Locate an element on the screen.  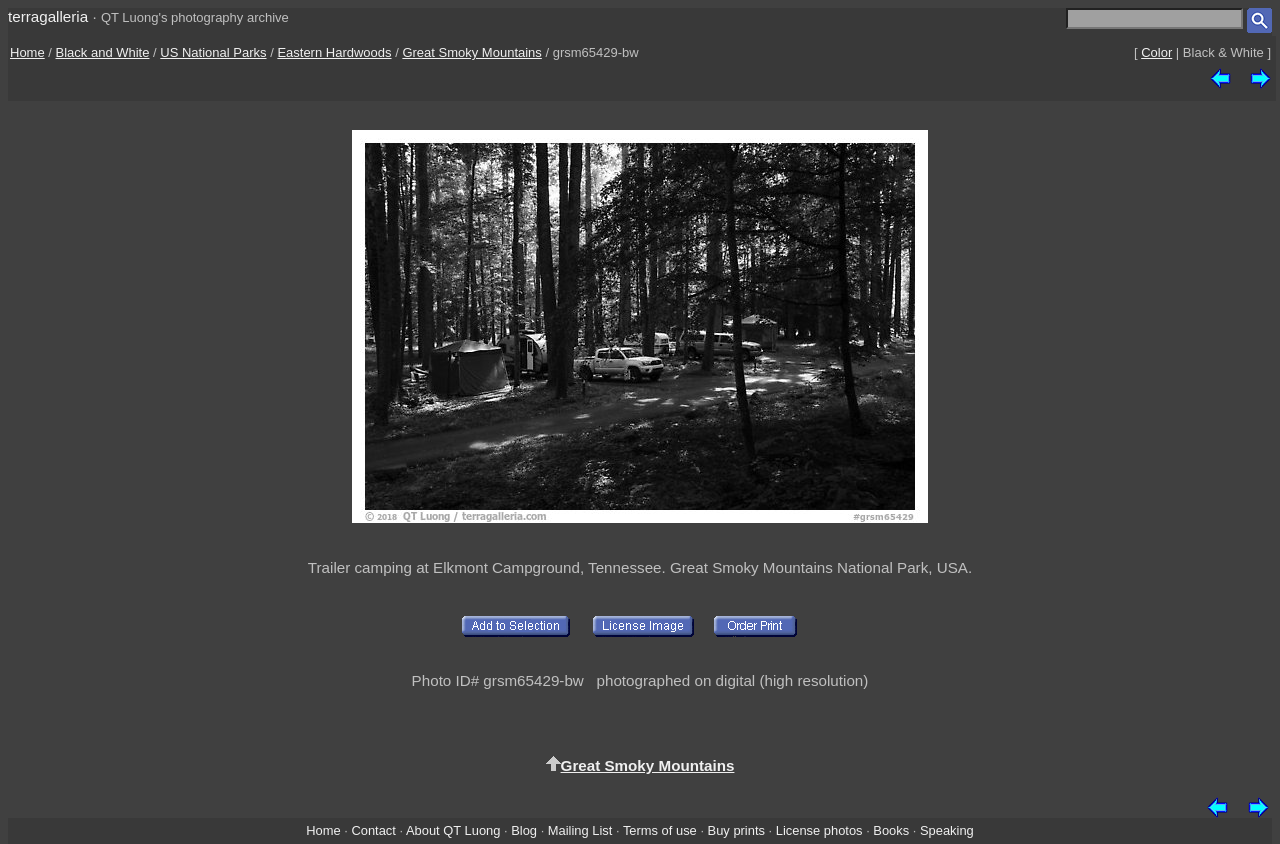
Great Smoky Mountains is located at coordinates (471, 52).